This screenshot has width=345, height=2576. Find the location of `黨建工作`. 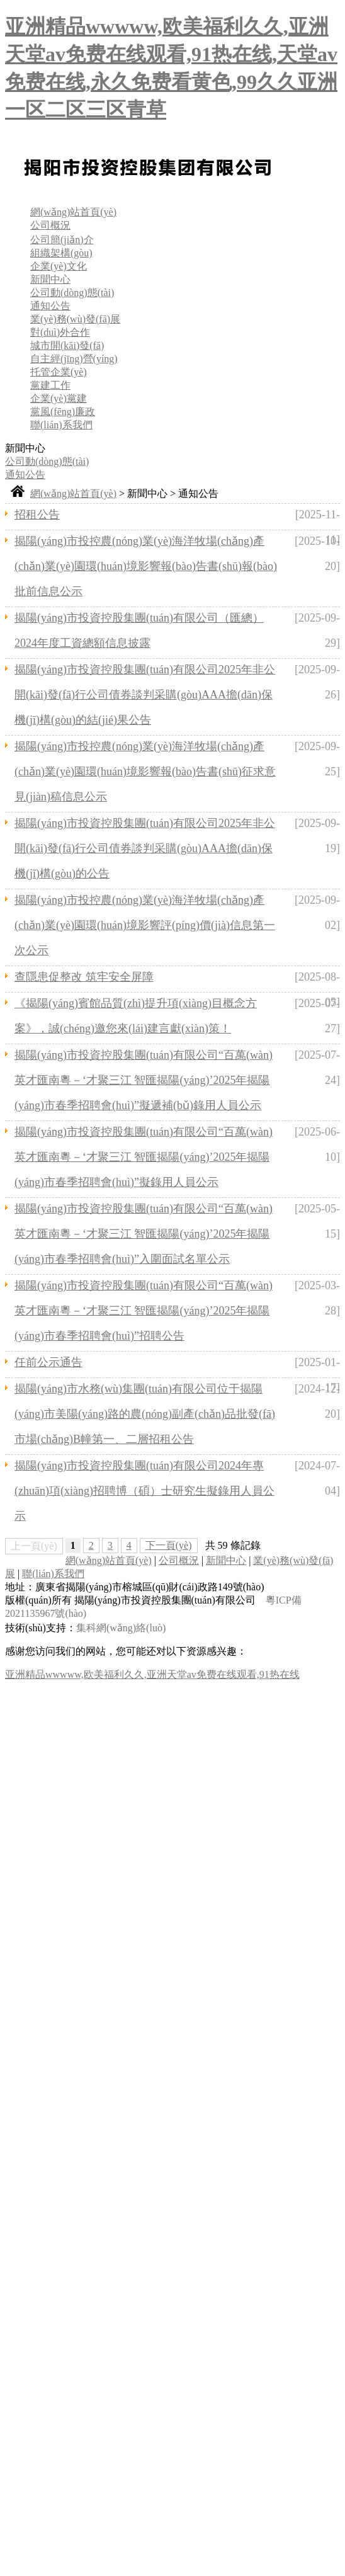

黨建工作 is located at coordinates (50, 385).